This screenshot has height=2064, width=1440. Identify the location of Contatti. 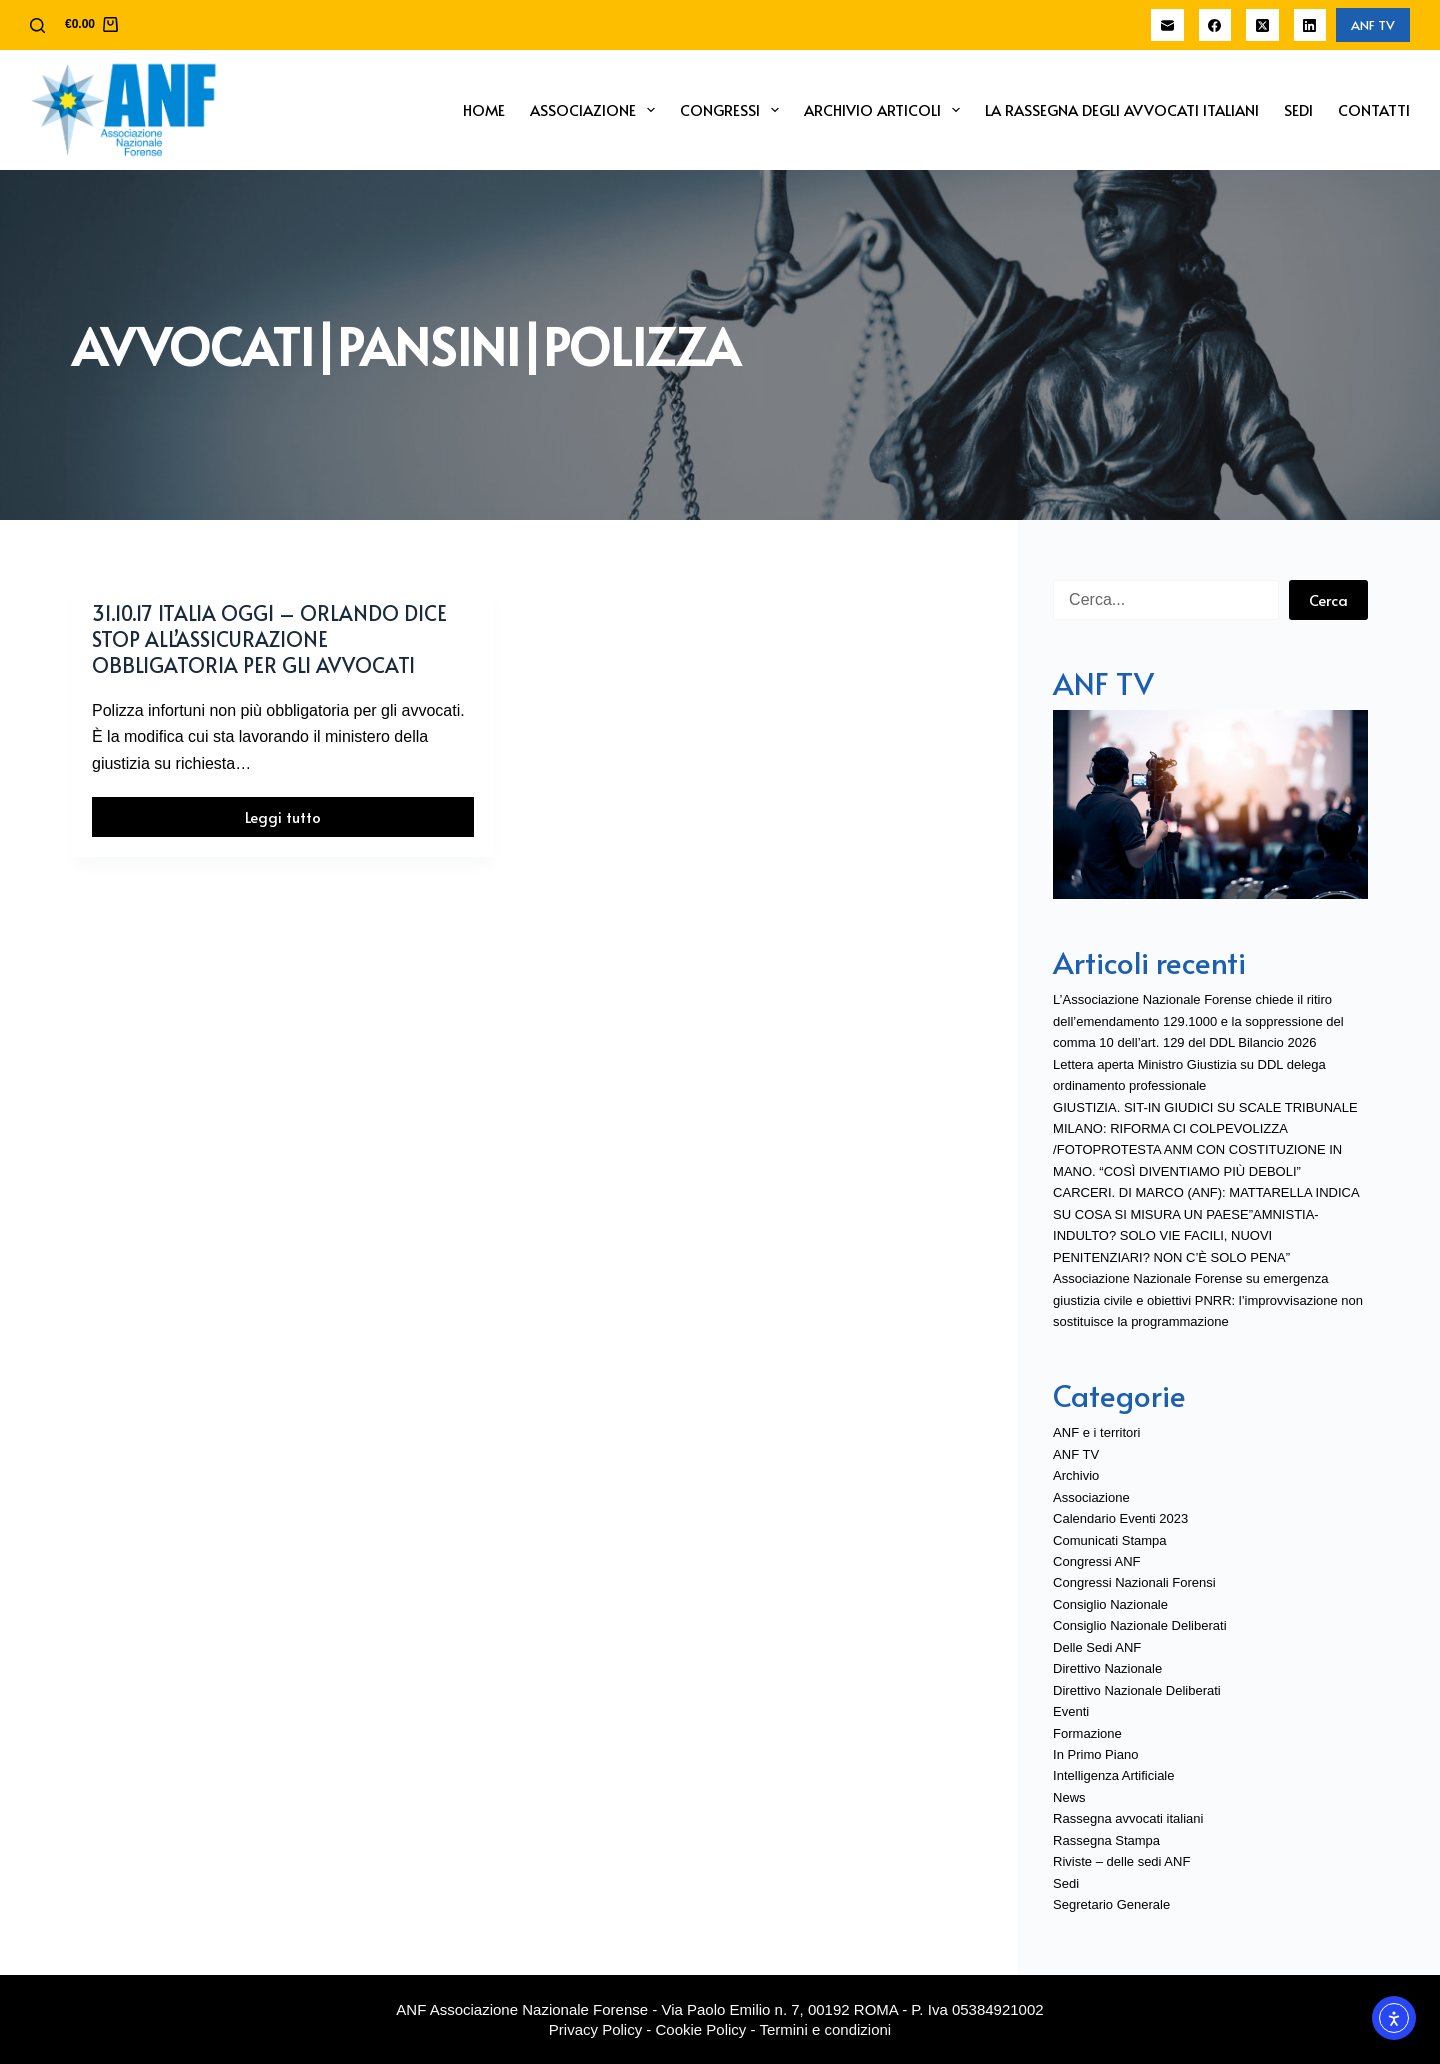
(1374, 109).